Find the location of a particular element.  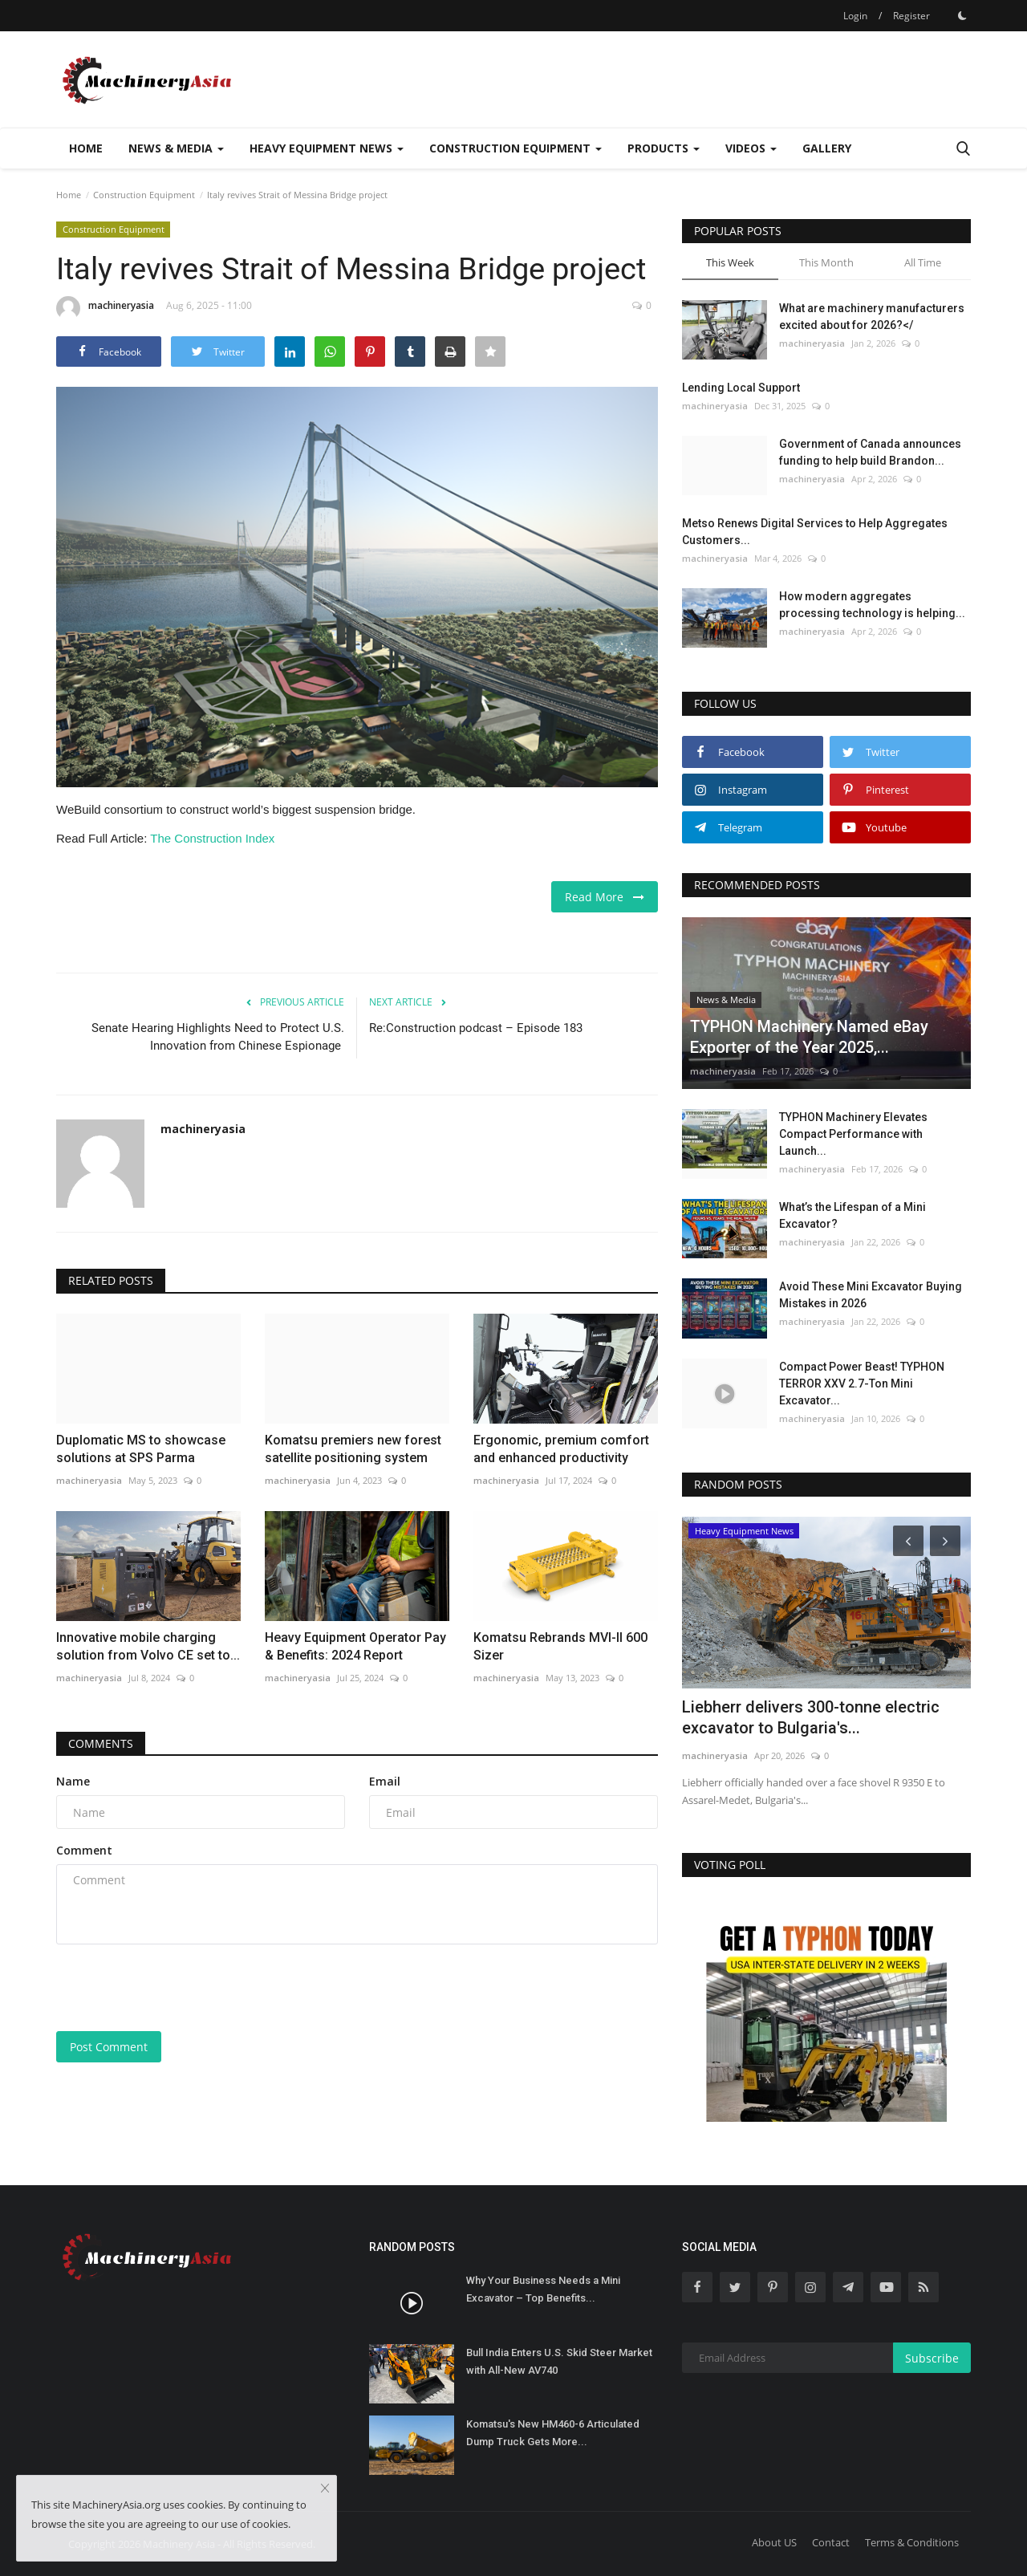

The Construction Index is located at coordinates (212, 838).